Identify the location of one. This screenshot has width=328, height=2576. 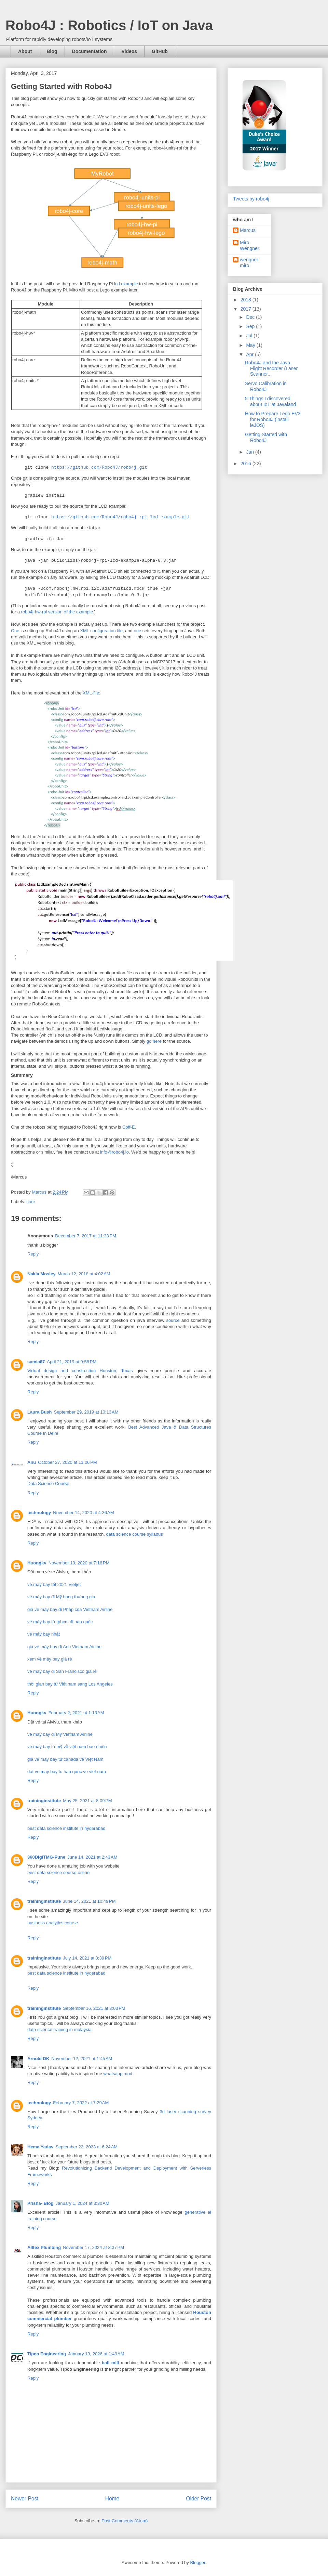
(137, 630).